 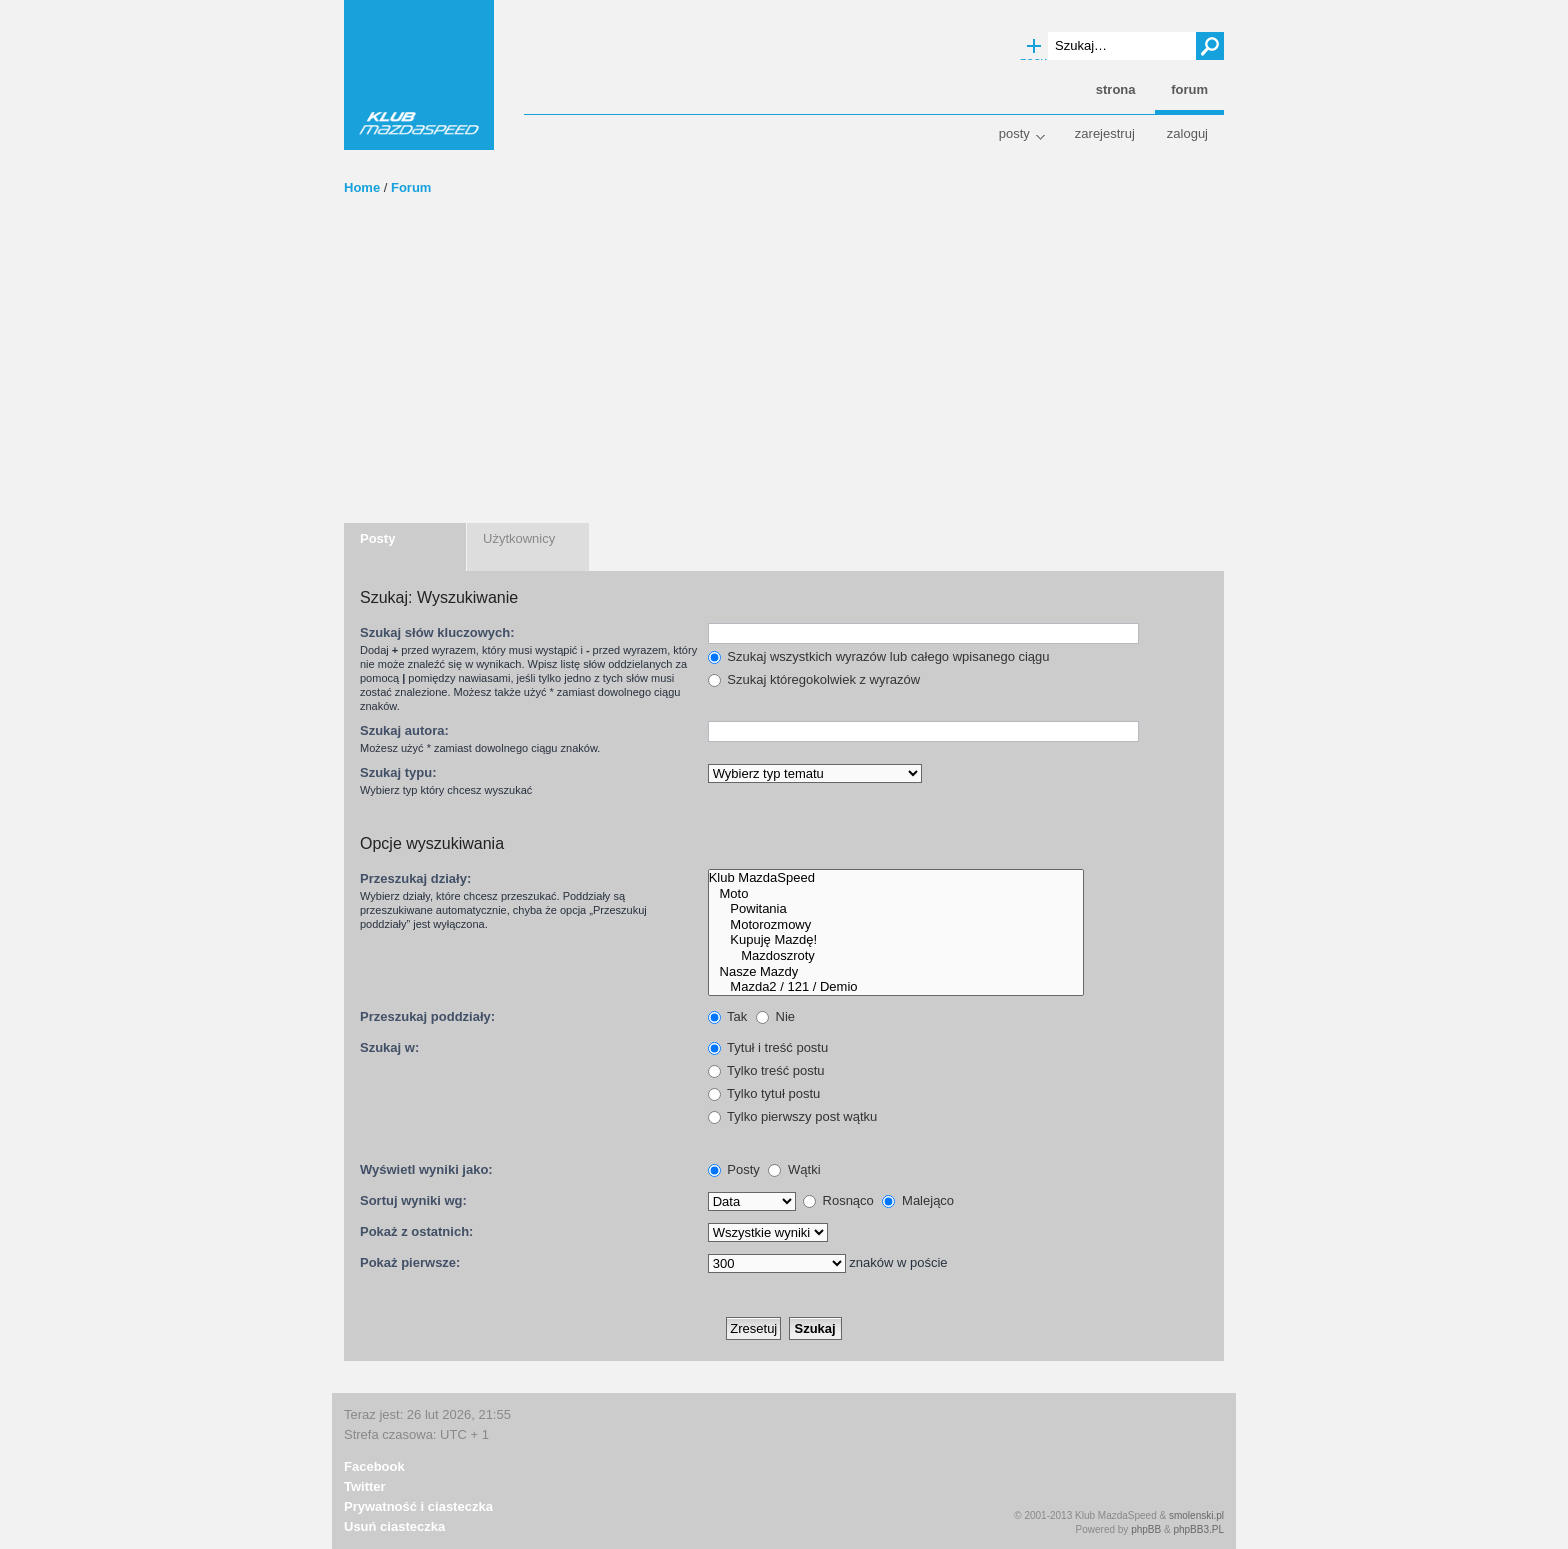 I want to click on Tylko tytuł postu, so click(x=764, y=1093).